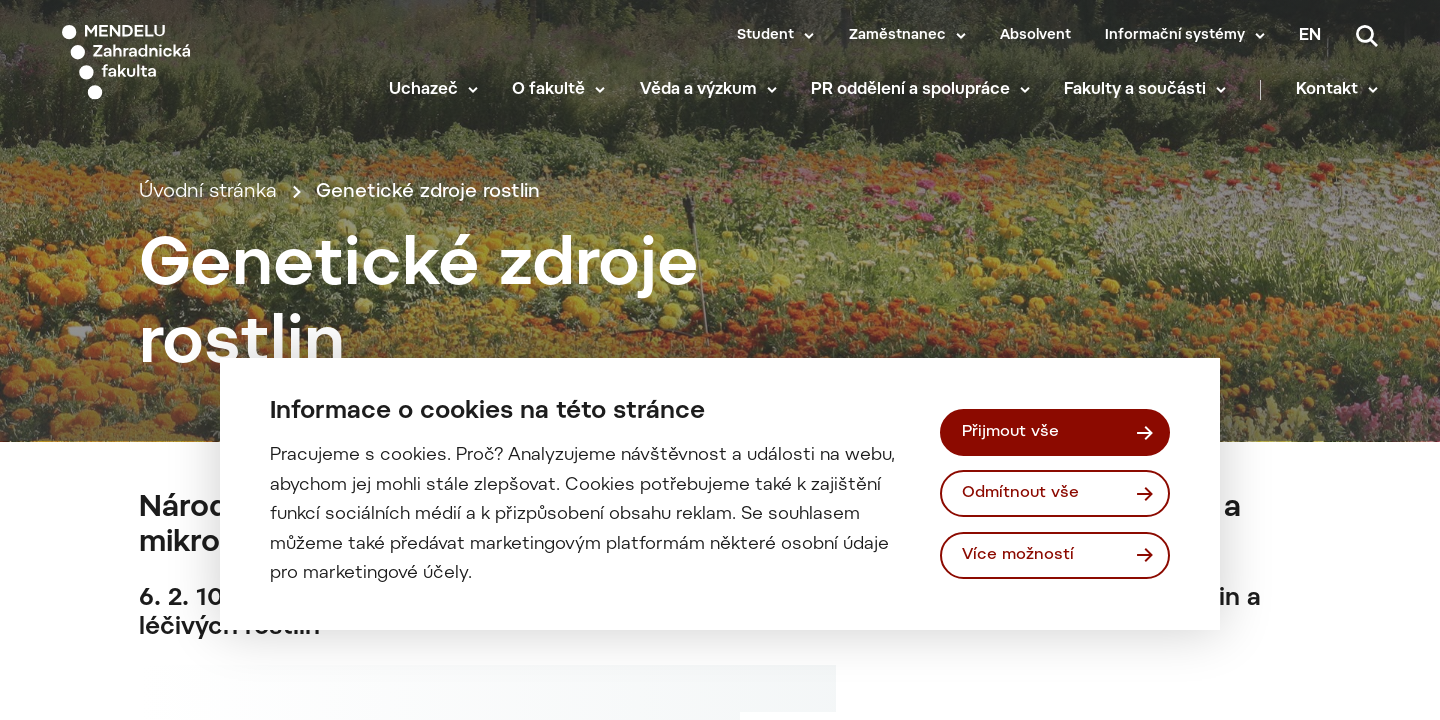 The height and width of the screenshot is (720, 1440). Describe the element at coordinates (1018, 555) in the screenshot. I see `Více možností` at that location.